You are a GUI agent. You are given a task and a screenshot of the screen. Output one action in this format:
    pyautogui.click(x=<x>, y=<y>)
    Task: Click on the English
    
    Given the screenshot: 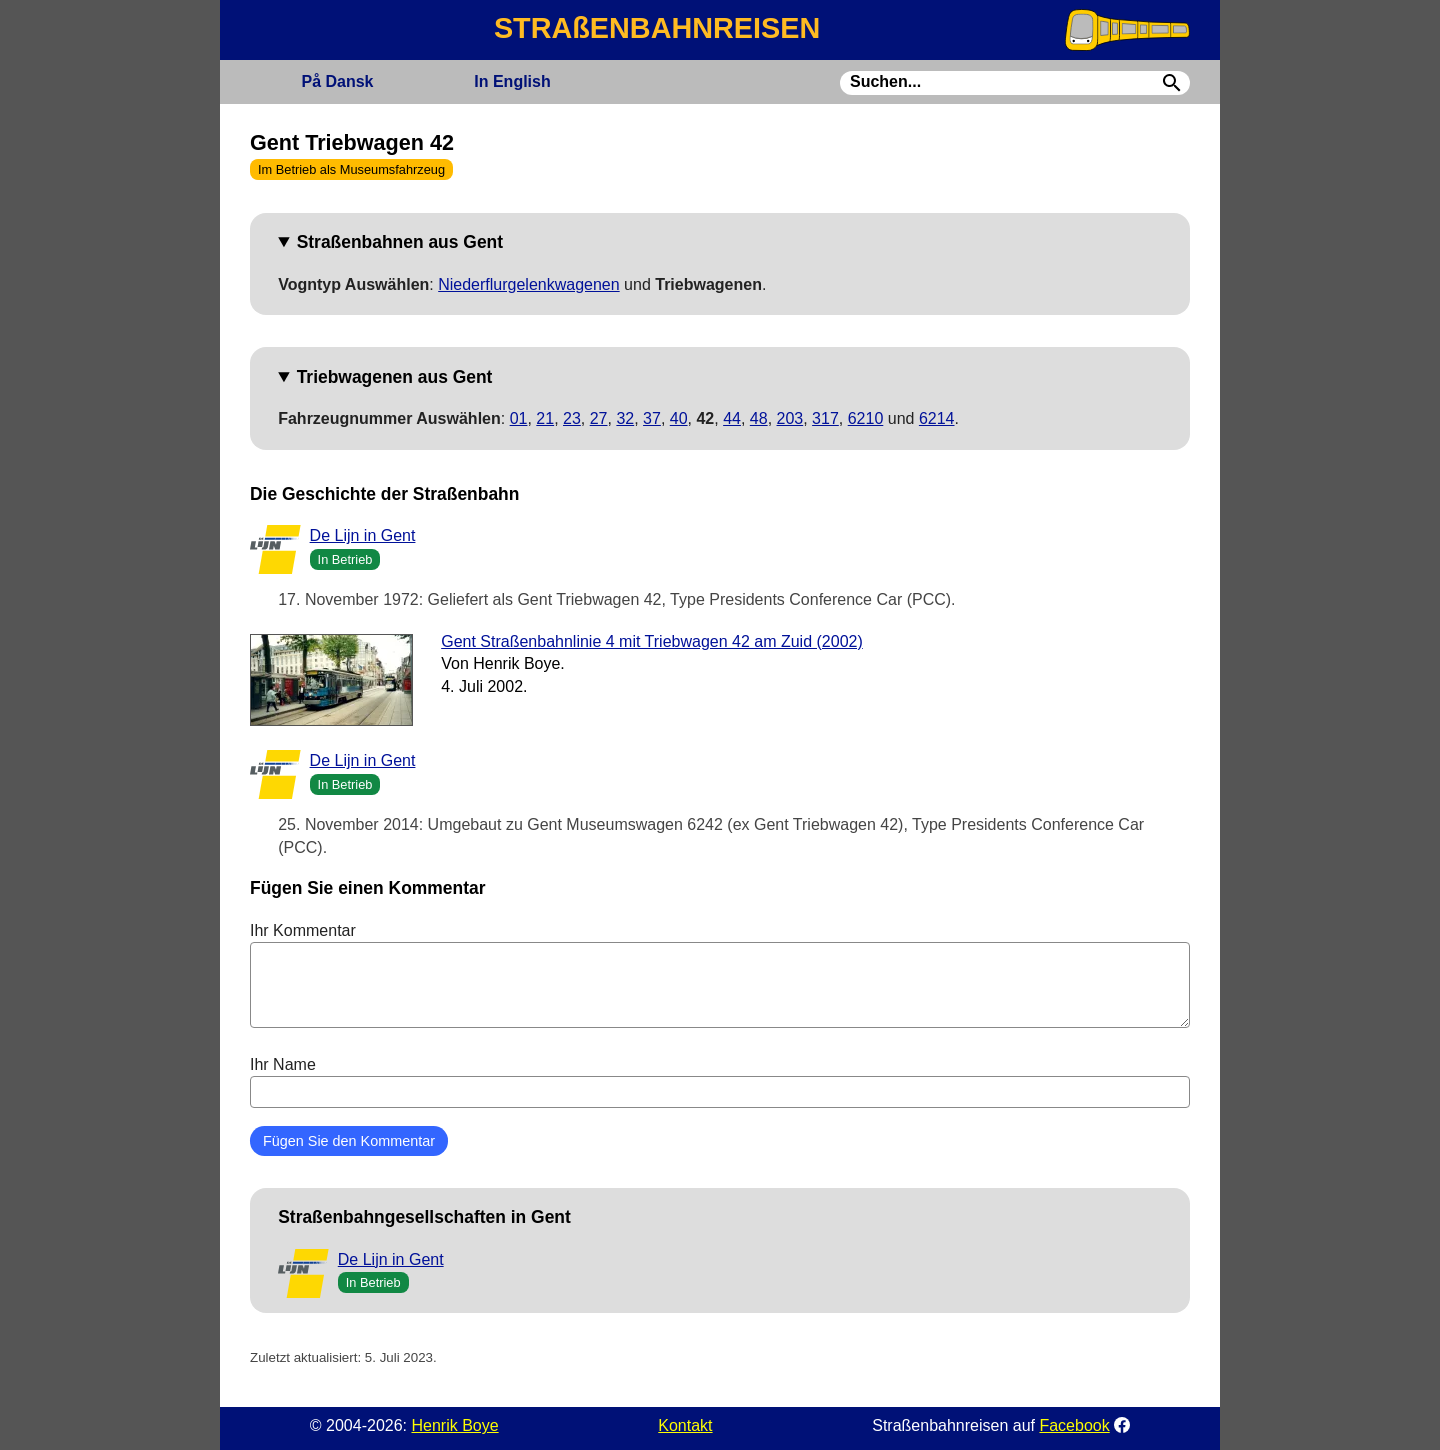 What is the action you would take?
    pyautogui.click(x=512, y=81)
    